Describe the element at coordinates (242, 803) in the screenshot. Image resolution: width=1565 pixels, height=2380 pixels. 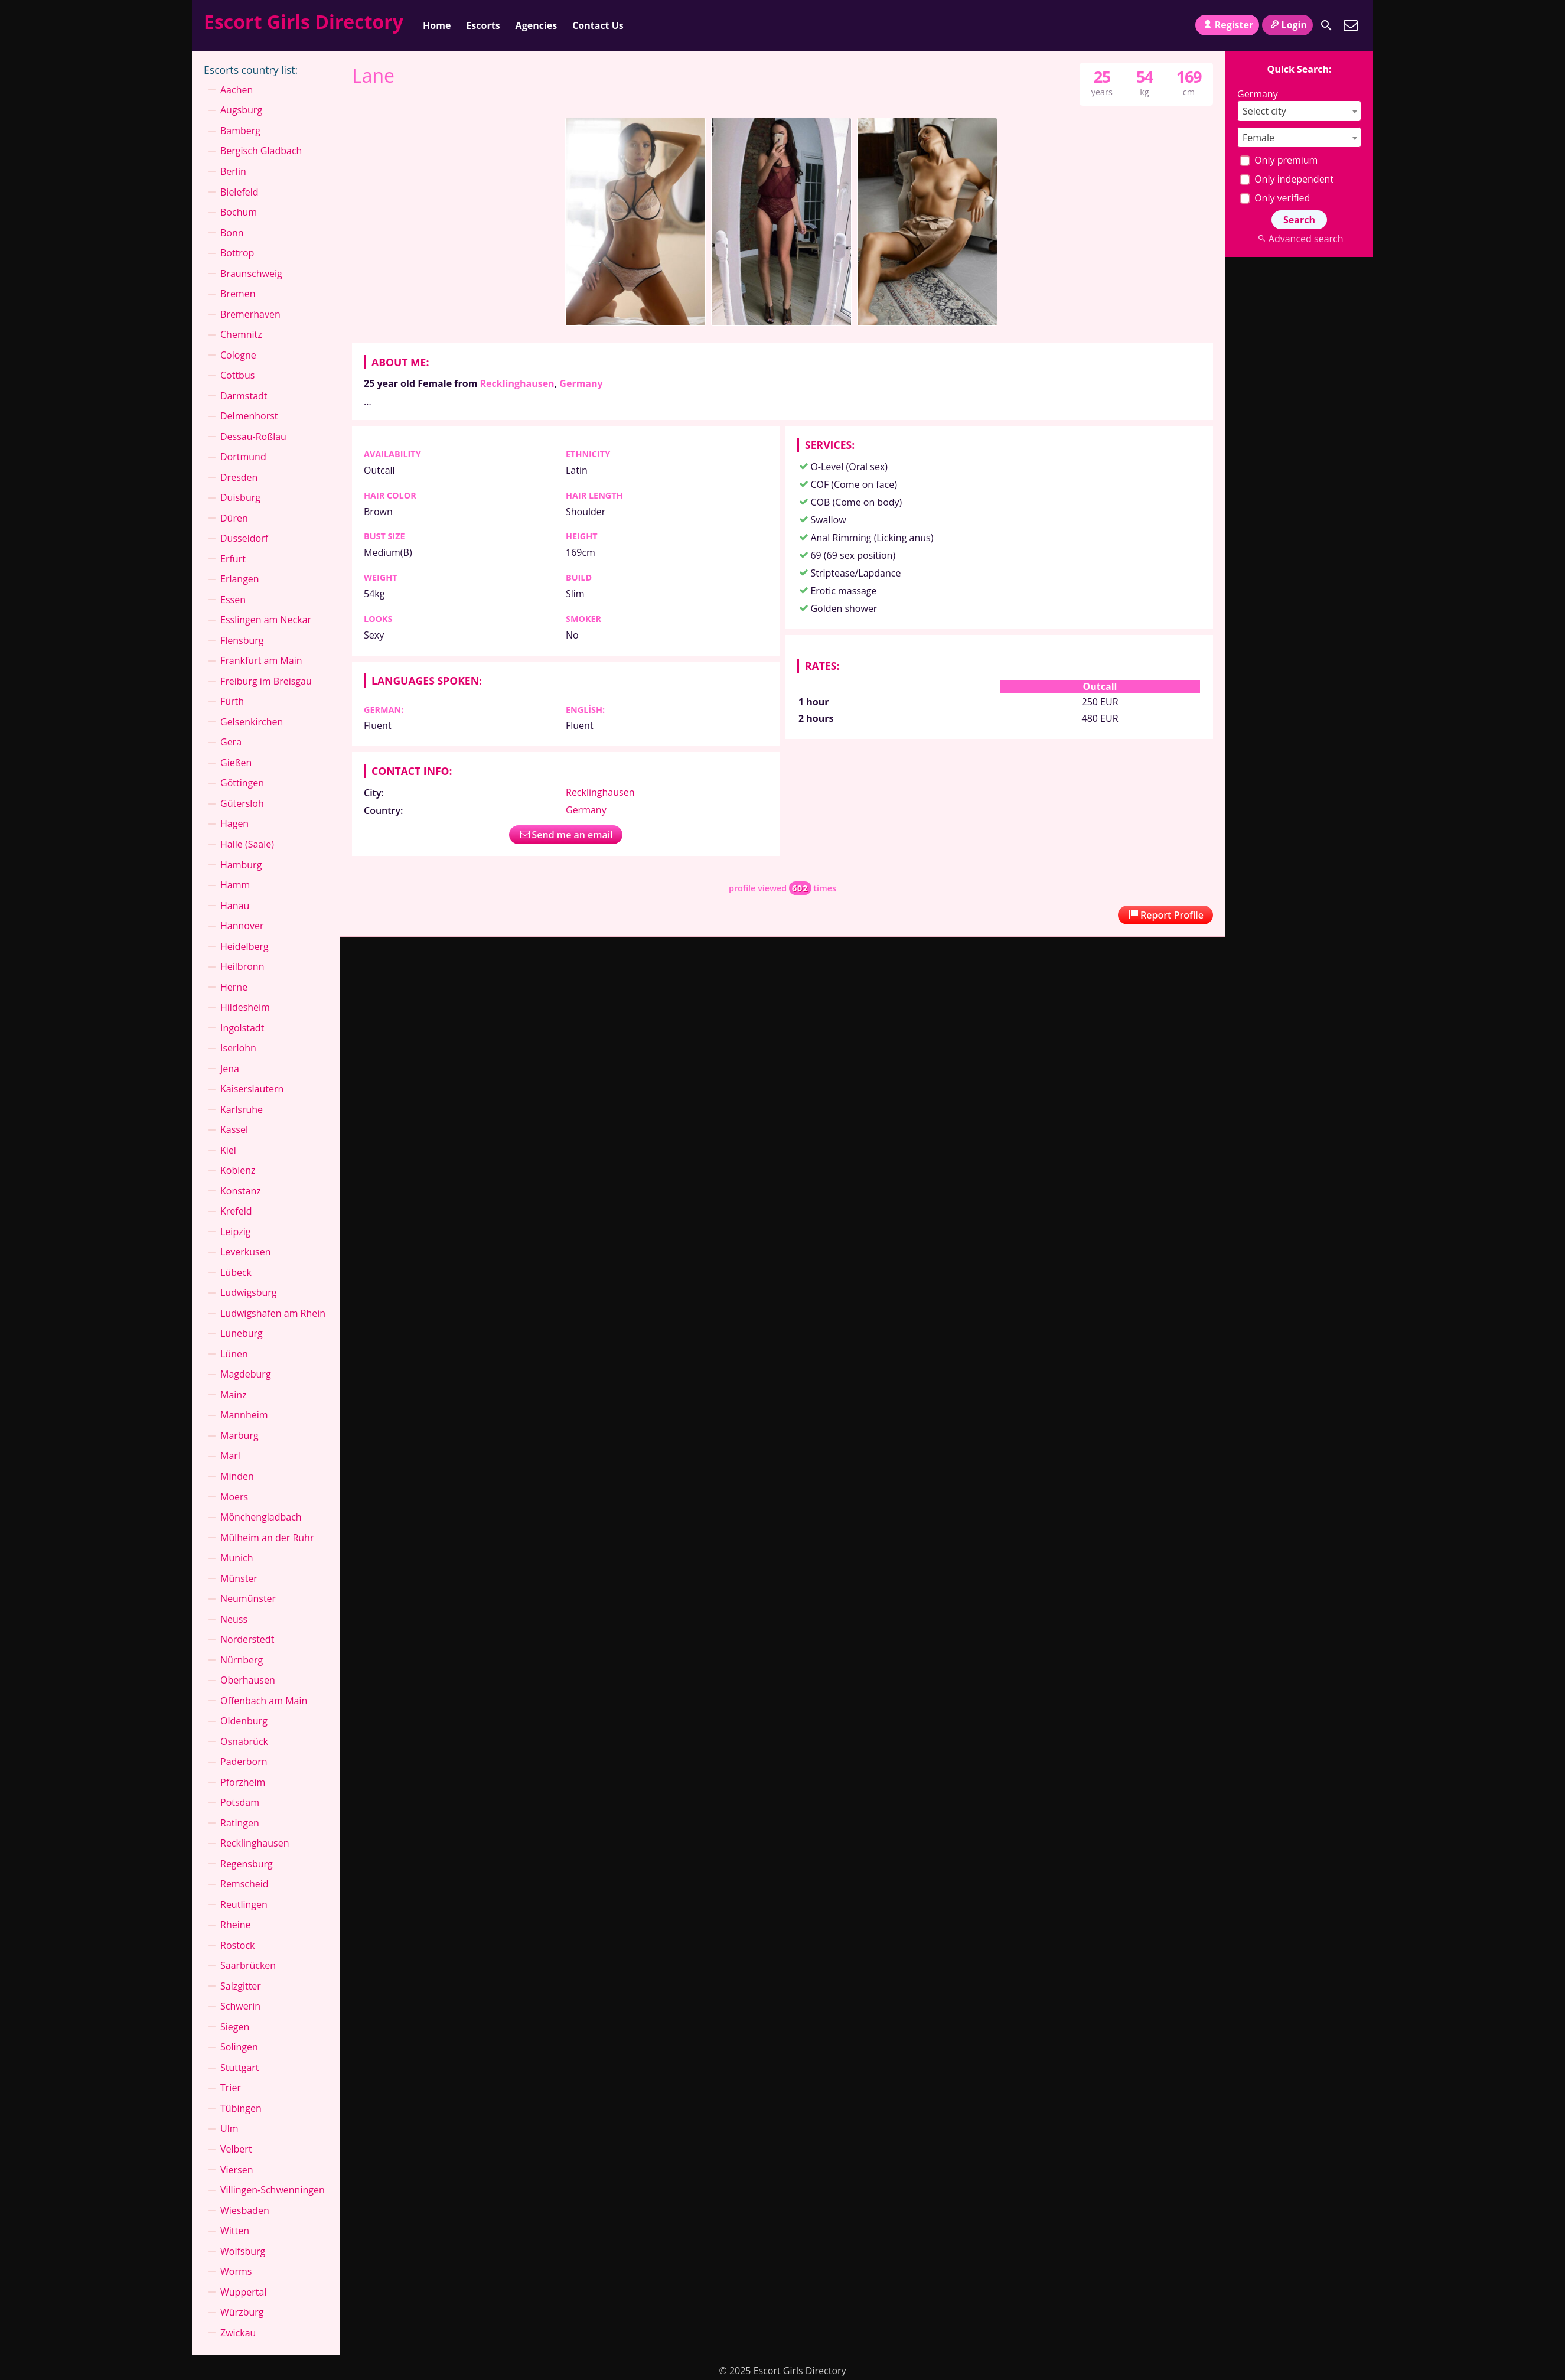
I see `Gütersloh` at that location.